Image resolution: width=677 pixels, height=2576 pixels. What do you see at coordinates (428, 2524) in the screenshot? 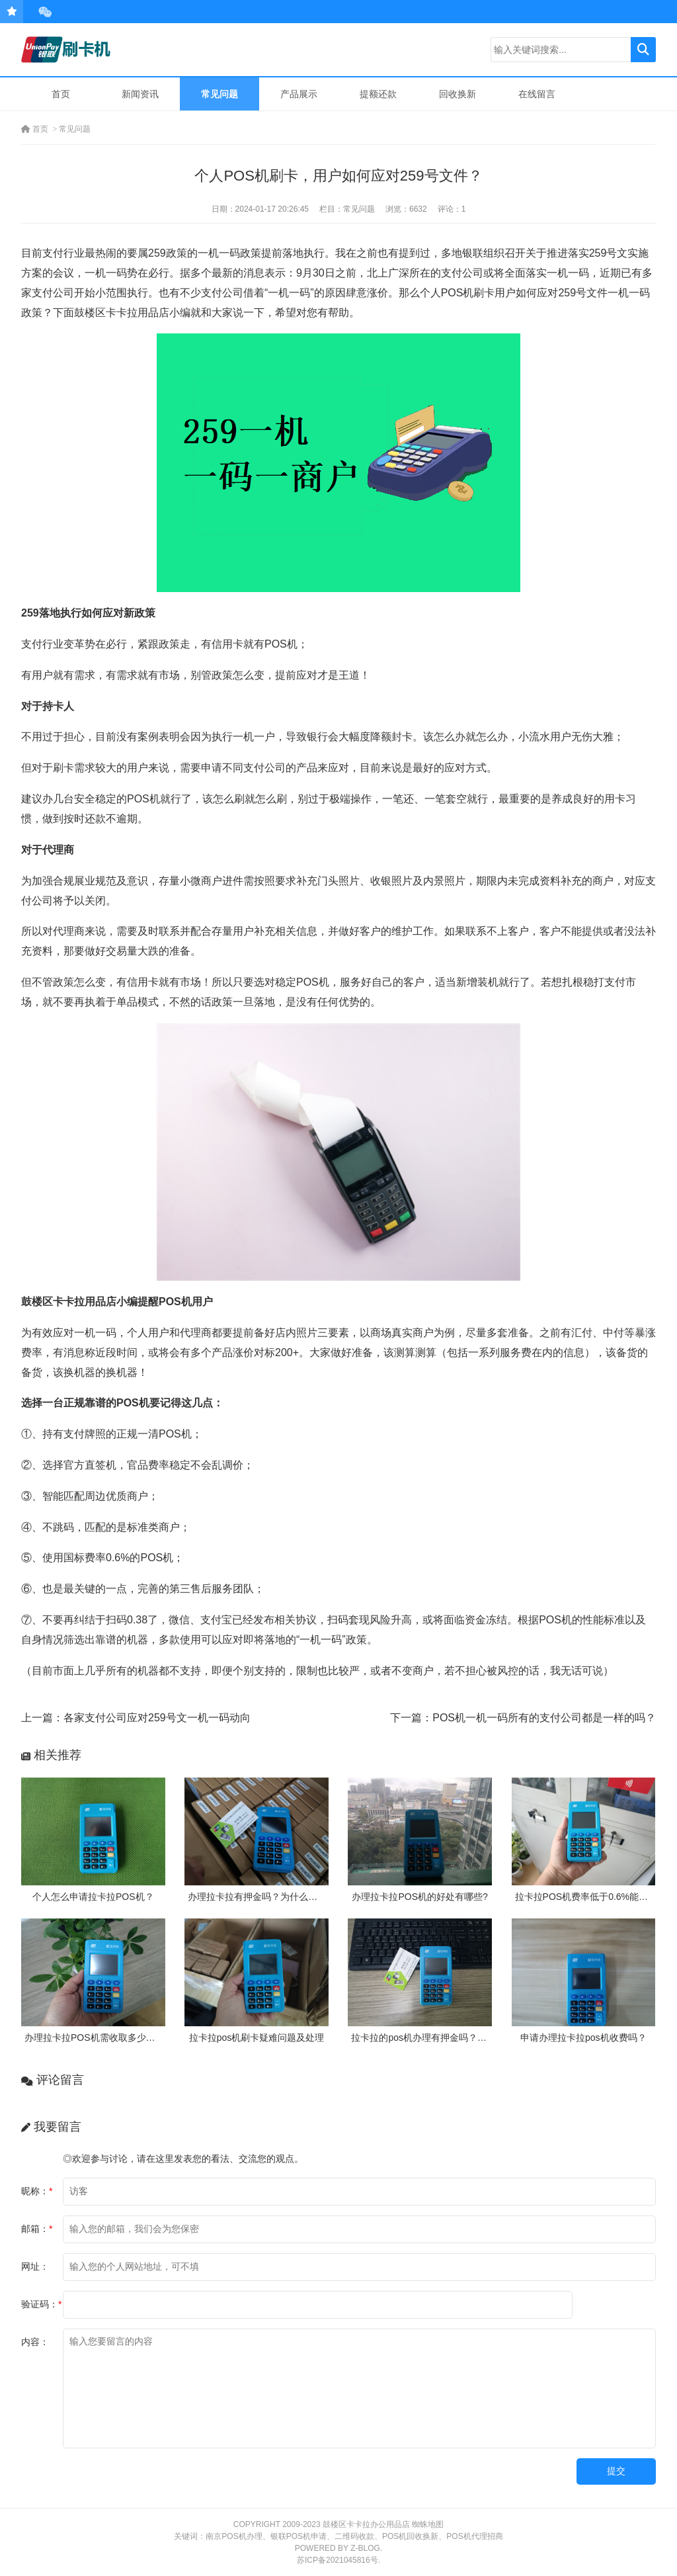
I see `蜘蛛地图` at bounding box center [428, 2524].